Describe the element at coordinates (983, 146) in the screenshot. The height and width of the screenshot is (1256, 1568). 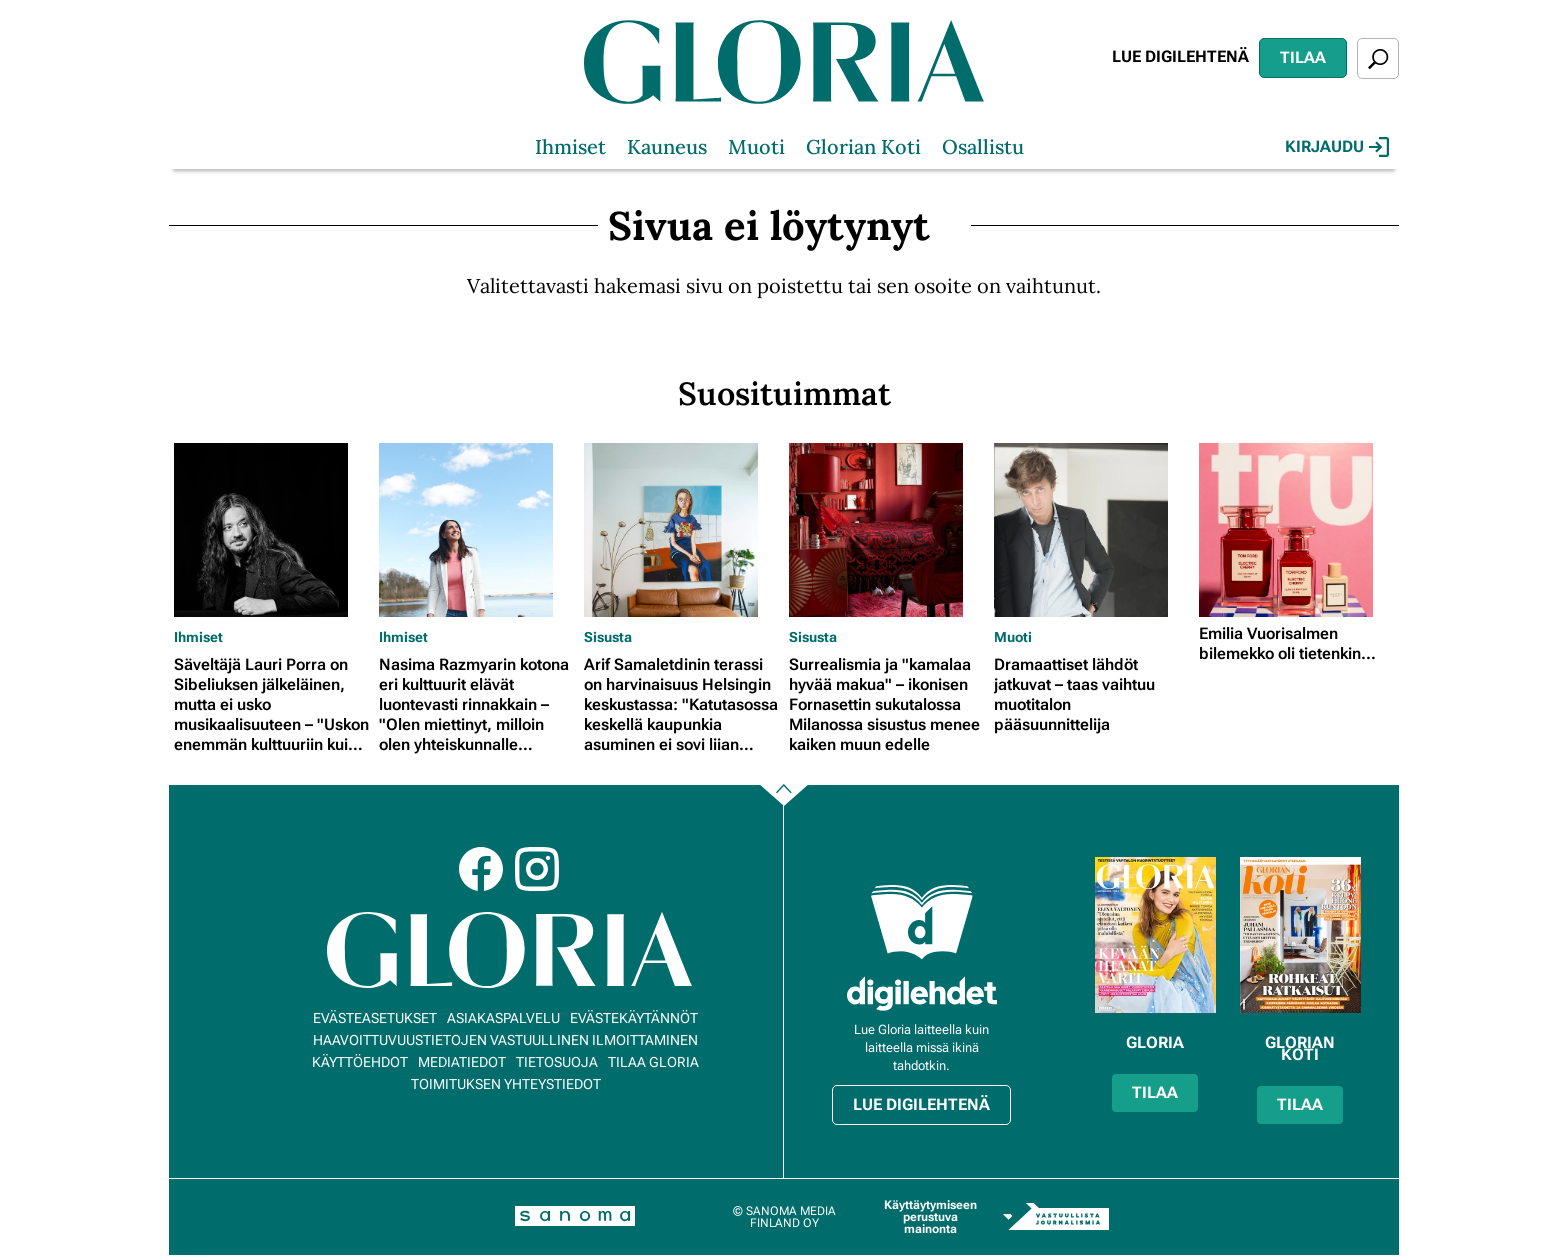
I see `Osallistu` at that location.